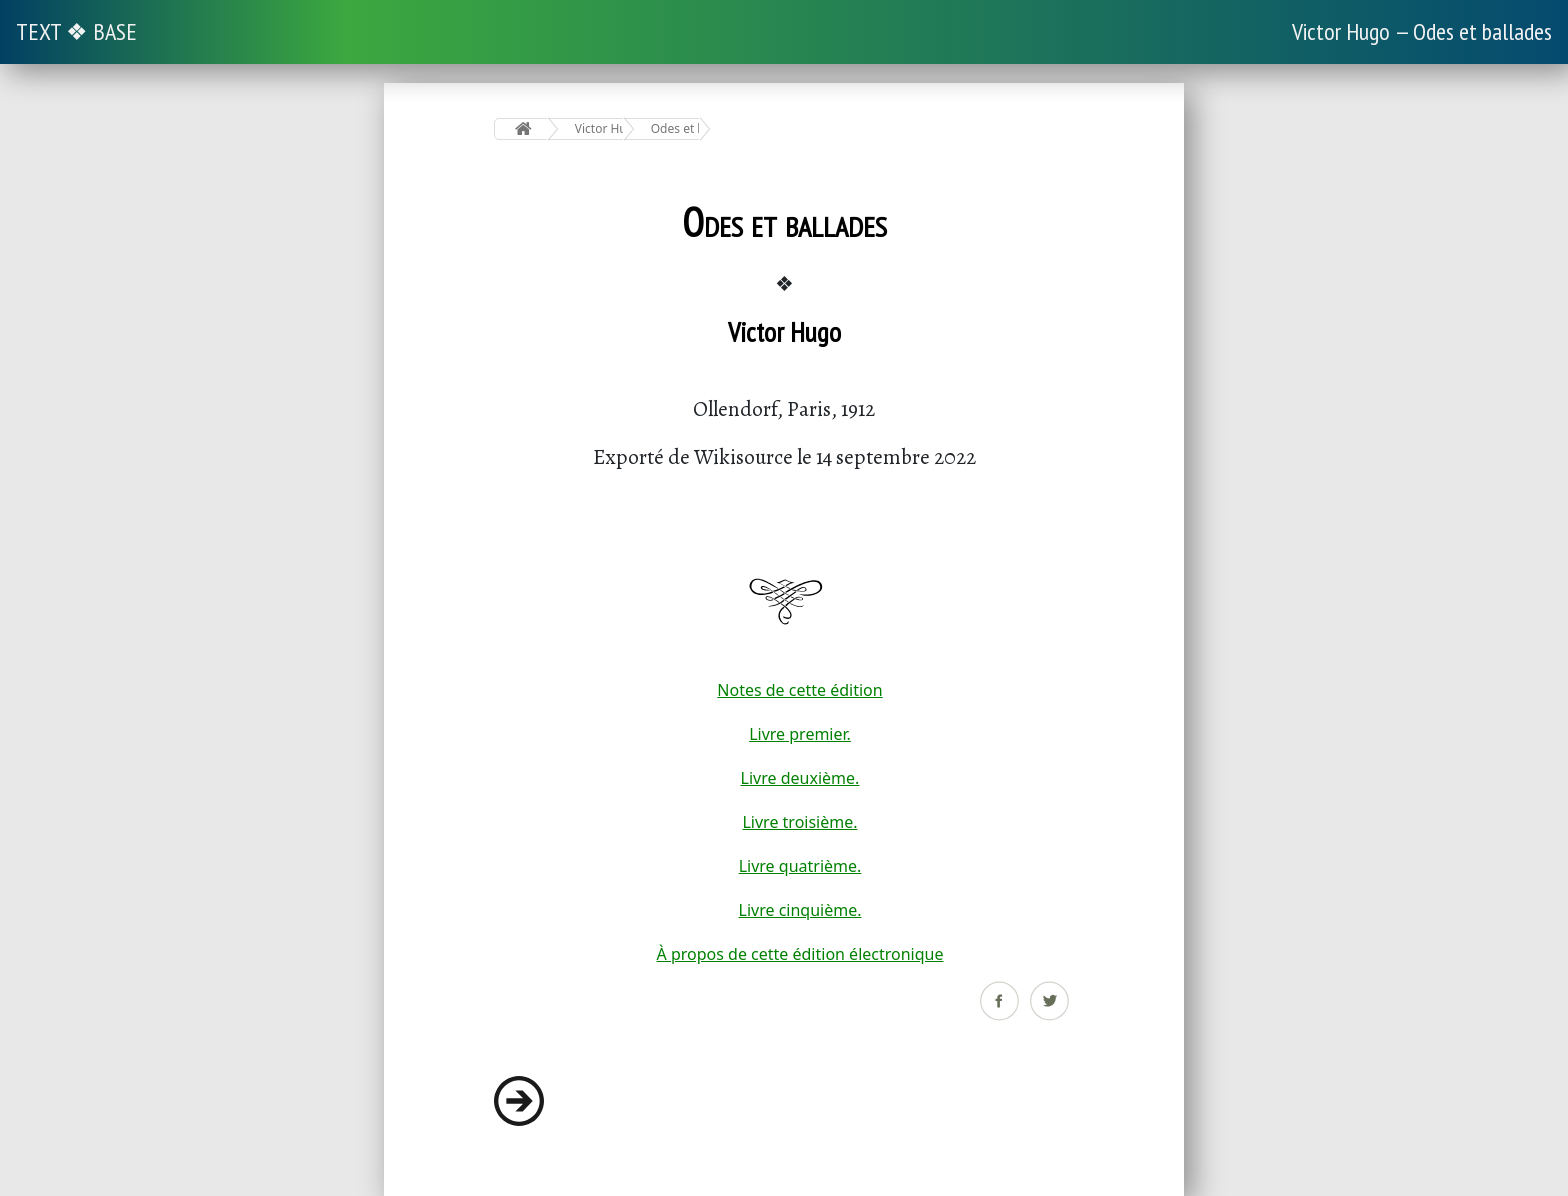  What do you see at coordinates (76, 31) in the screenshot?
I see `TEXT ❖ BASE` at bounding box center [76, 31].